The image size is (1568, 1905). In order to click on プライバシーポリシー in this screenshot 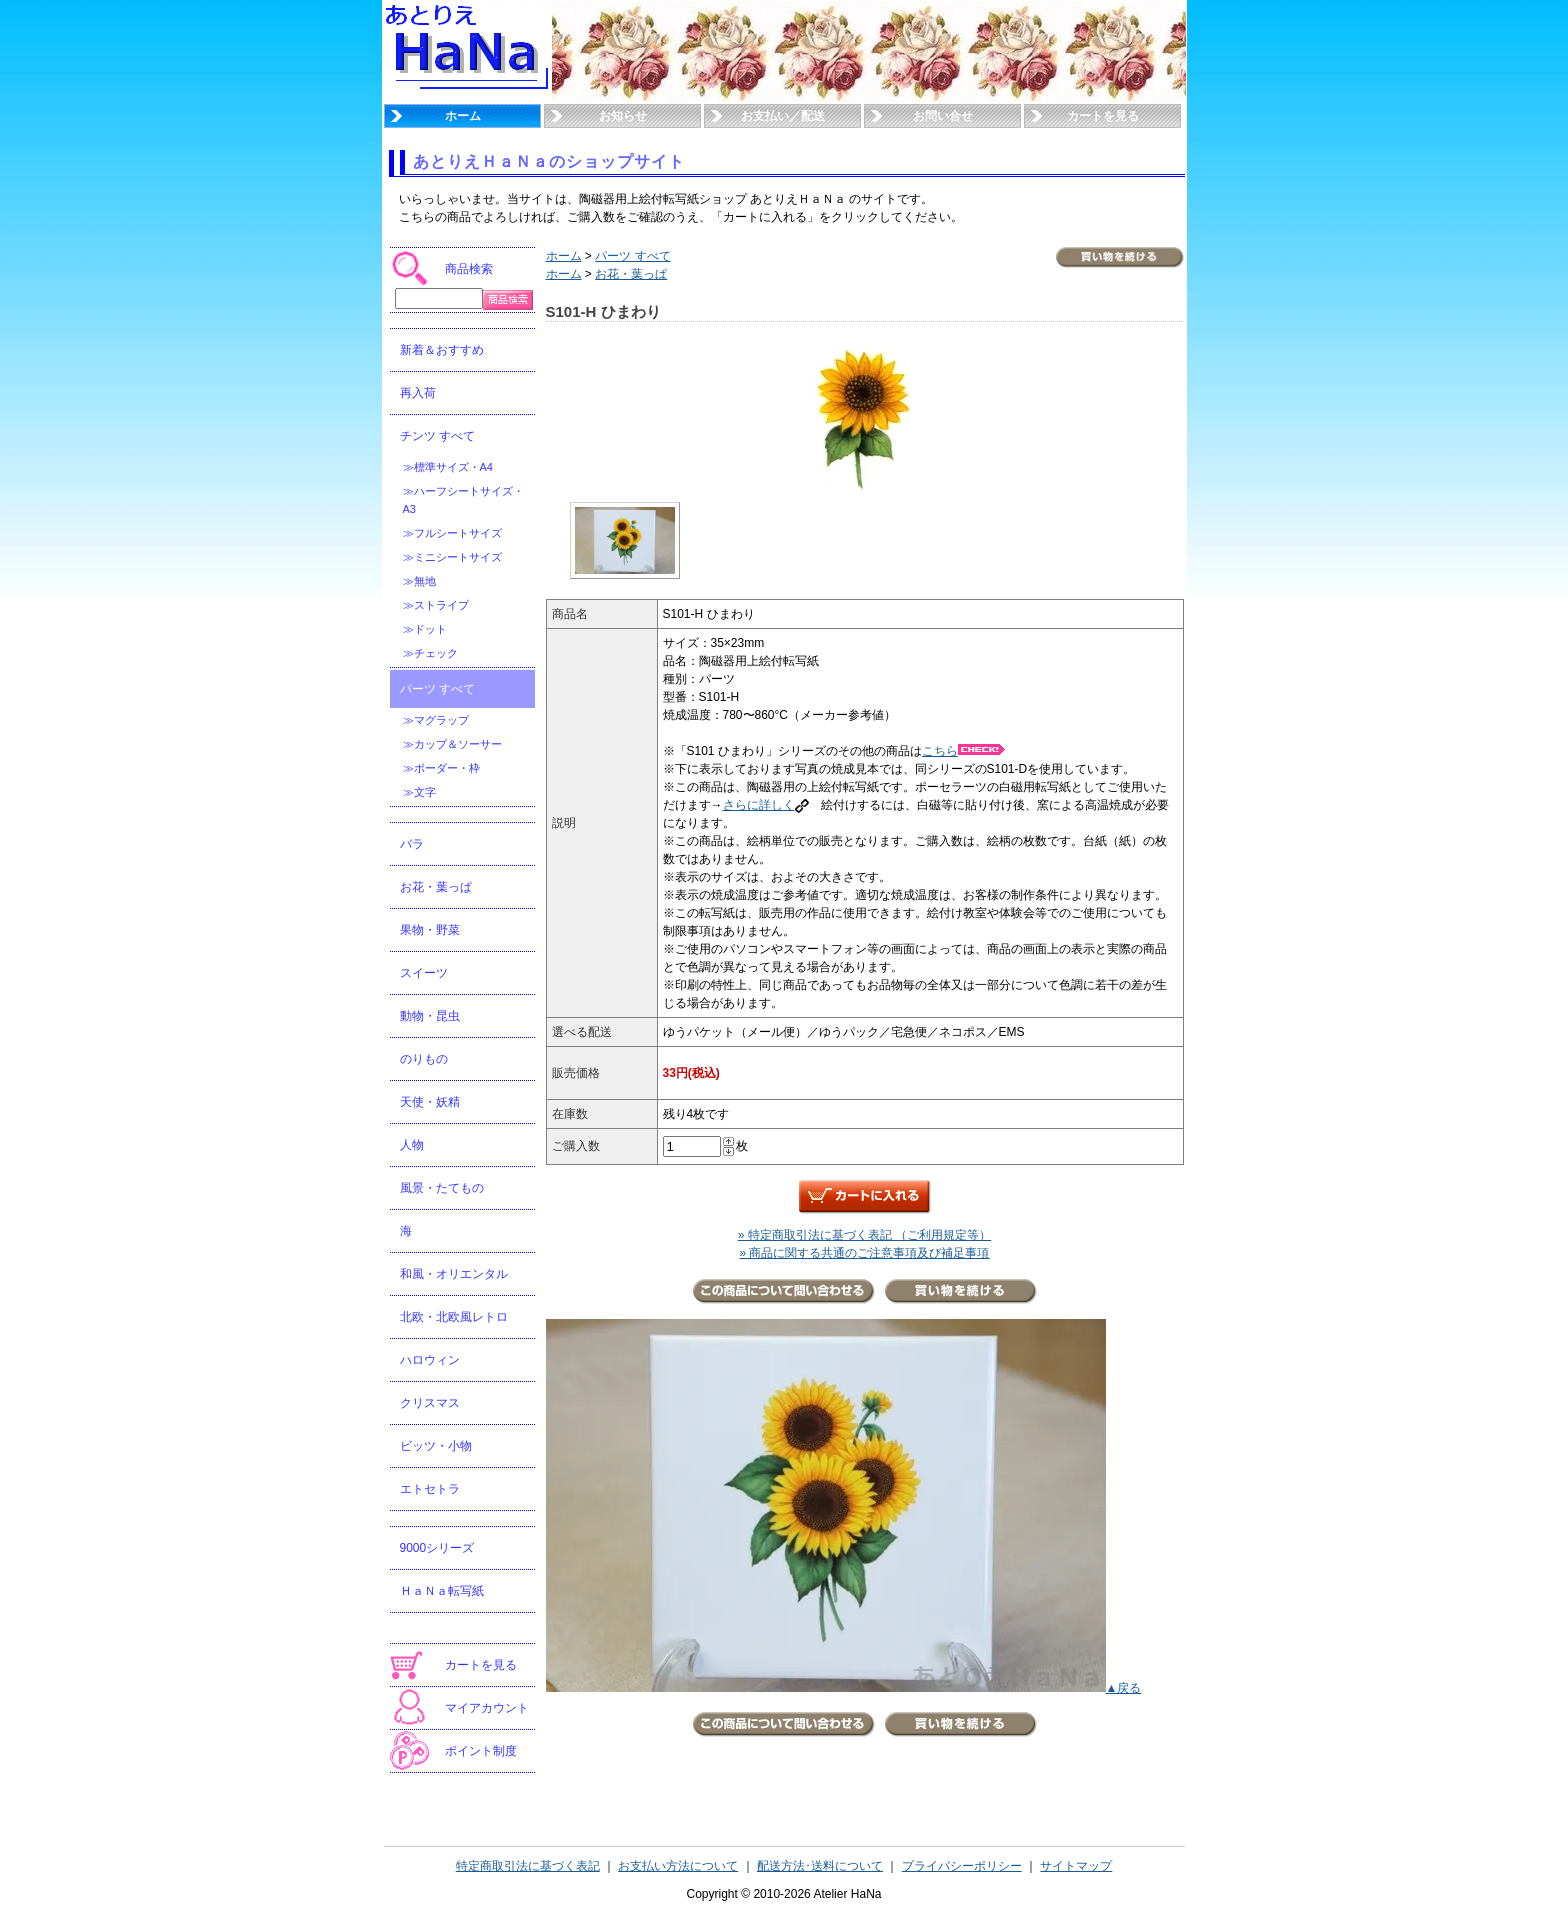, I will do `click(962, 1866)`.